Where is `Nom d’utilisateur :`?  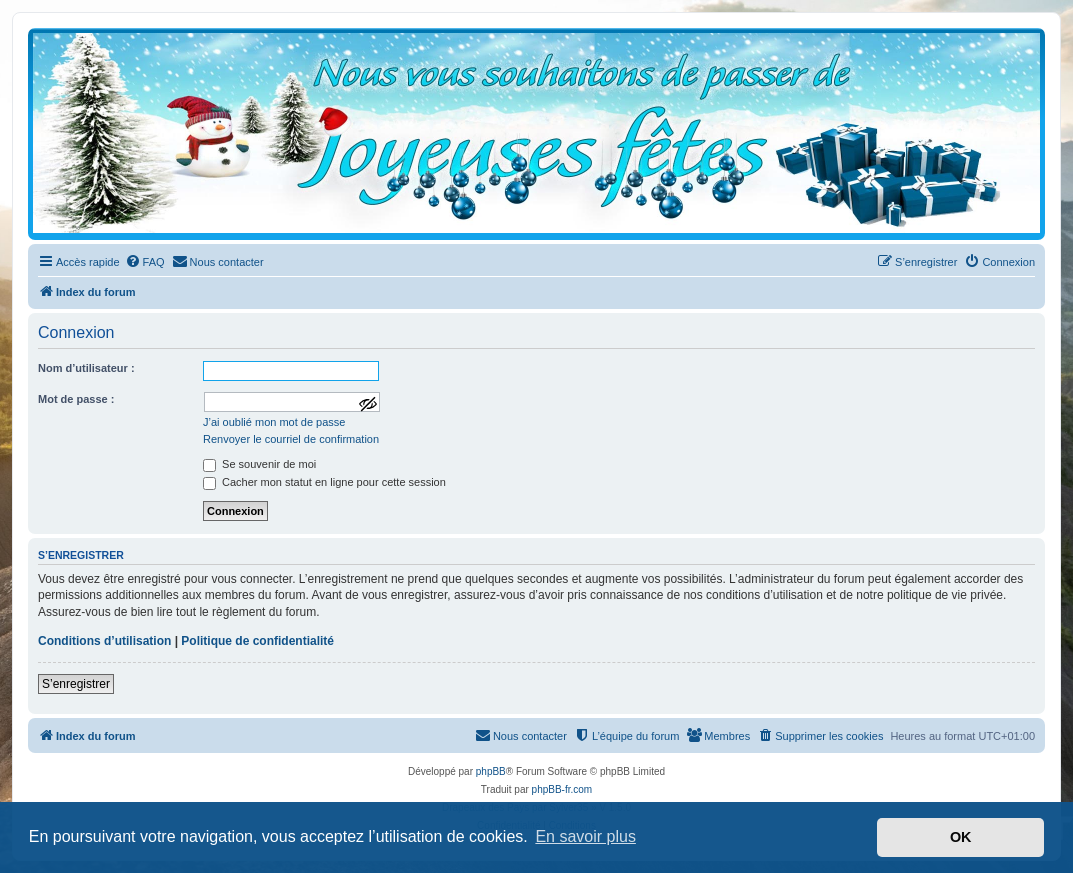
Nom d’utilisateur : is located at coordinates (86, 368).